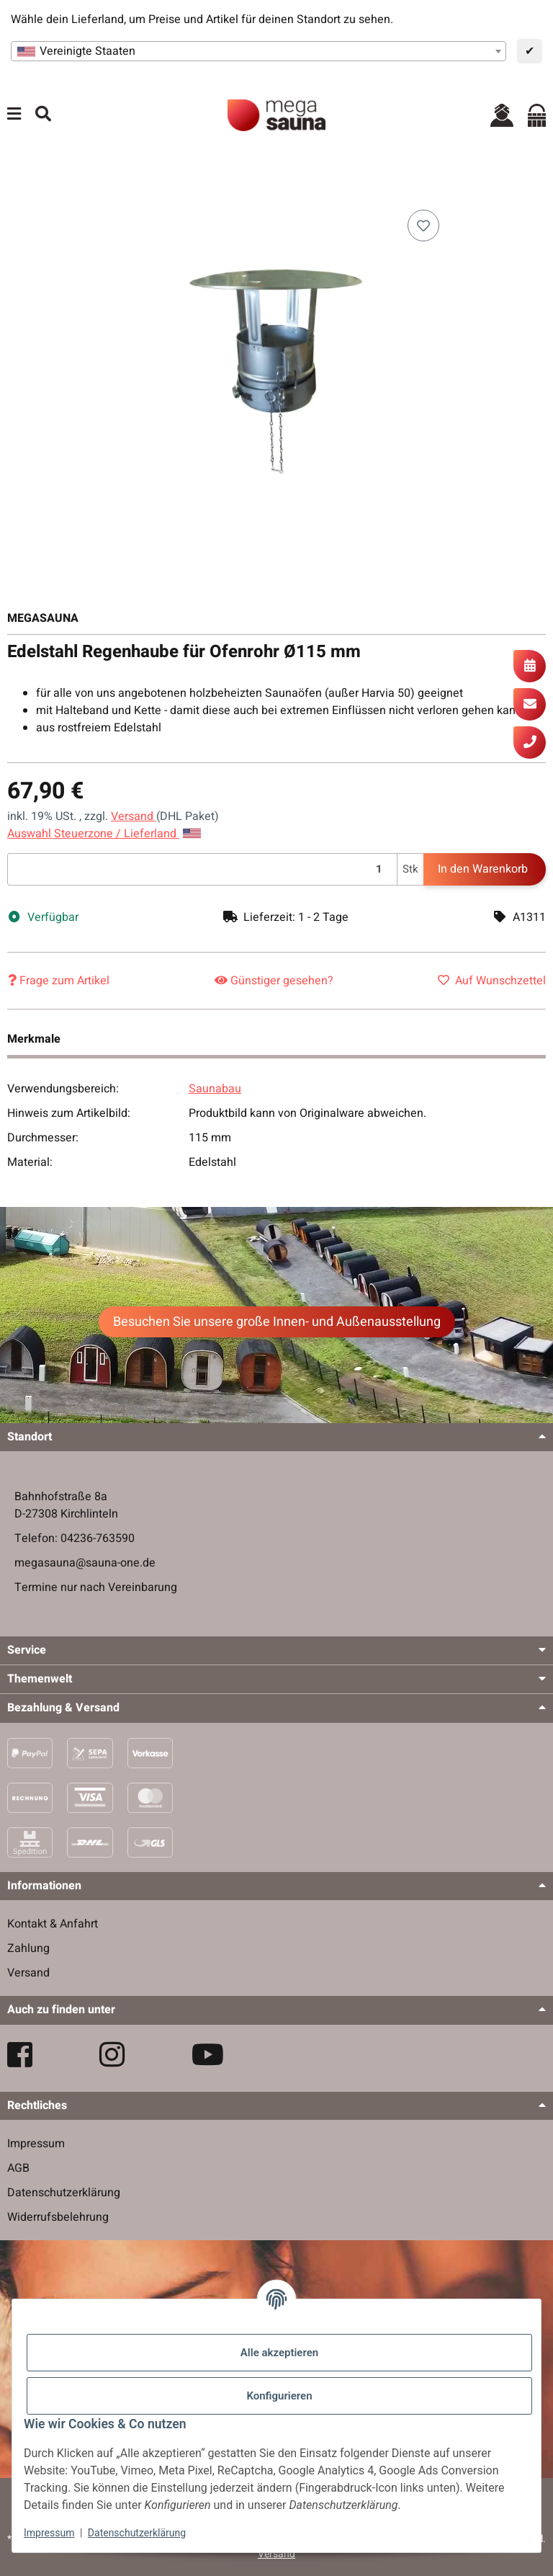  Describe the element at coordinates (18, 2168) in the screenshot. I see `AGB` at that location.